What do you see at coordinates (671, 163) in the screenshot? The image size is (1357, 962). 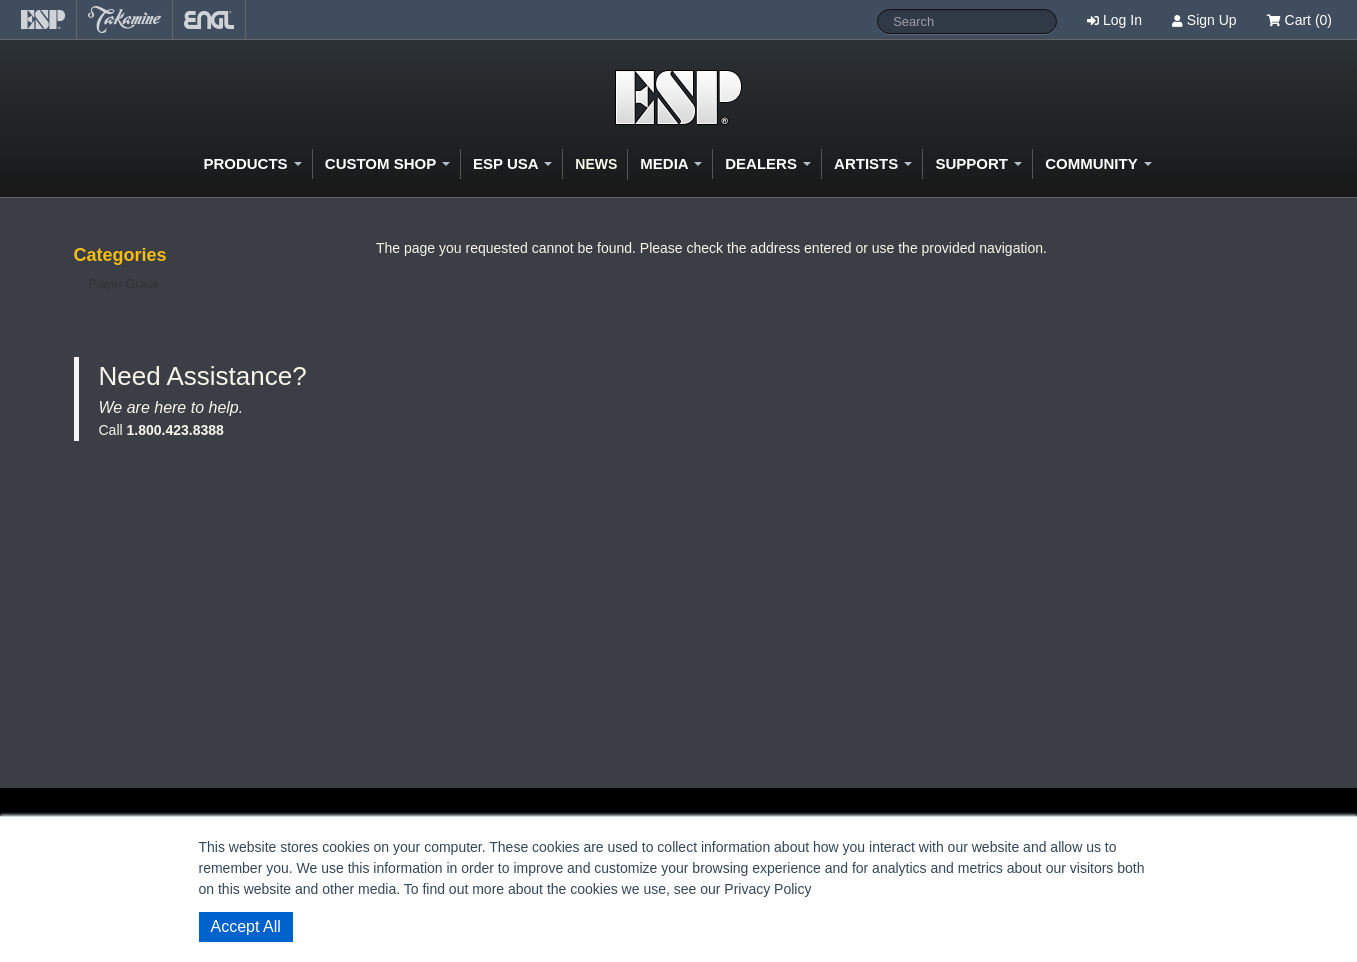 I see `Media` at bounding box center [671, 163].